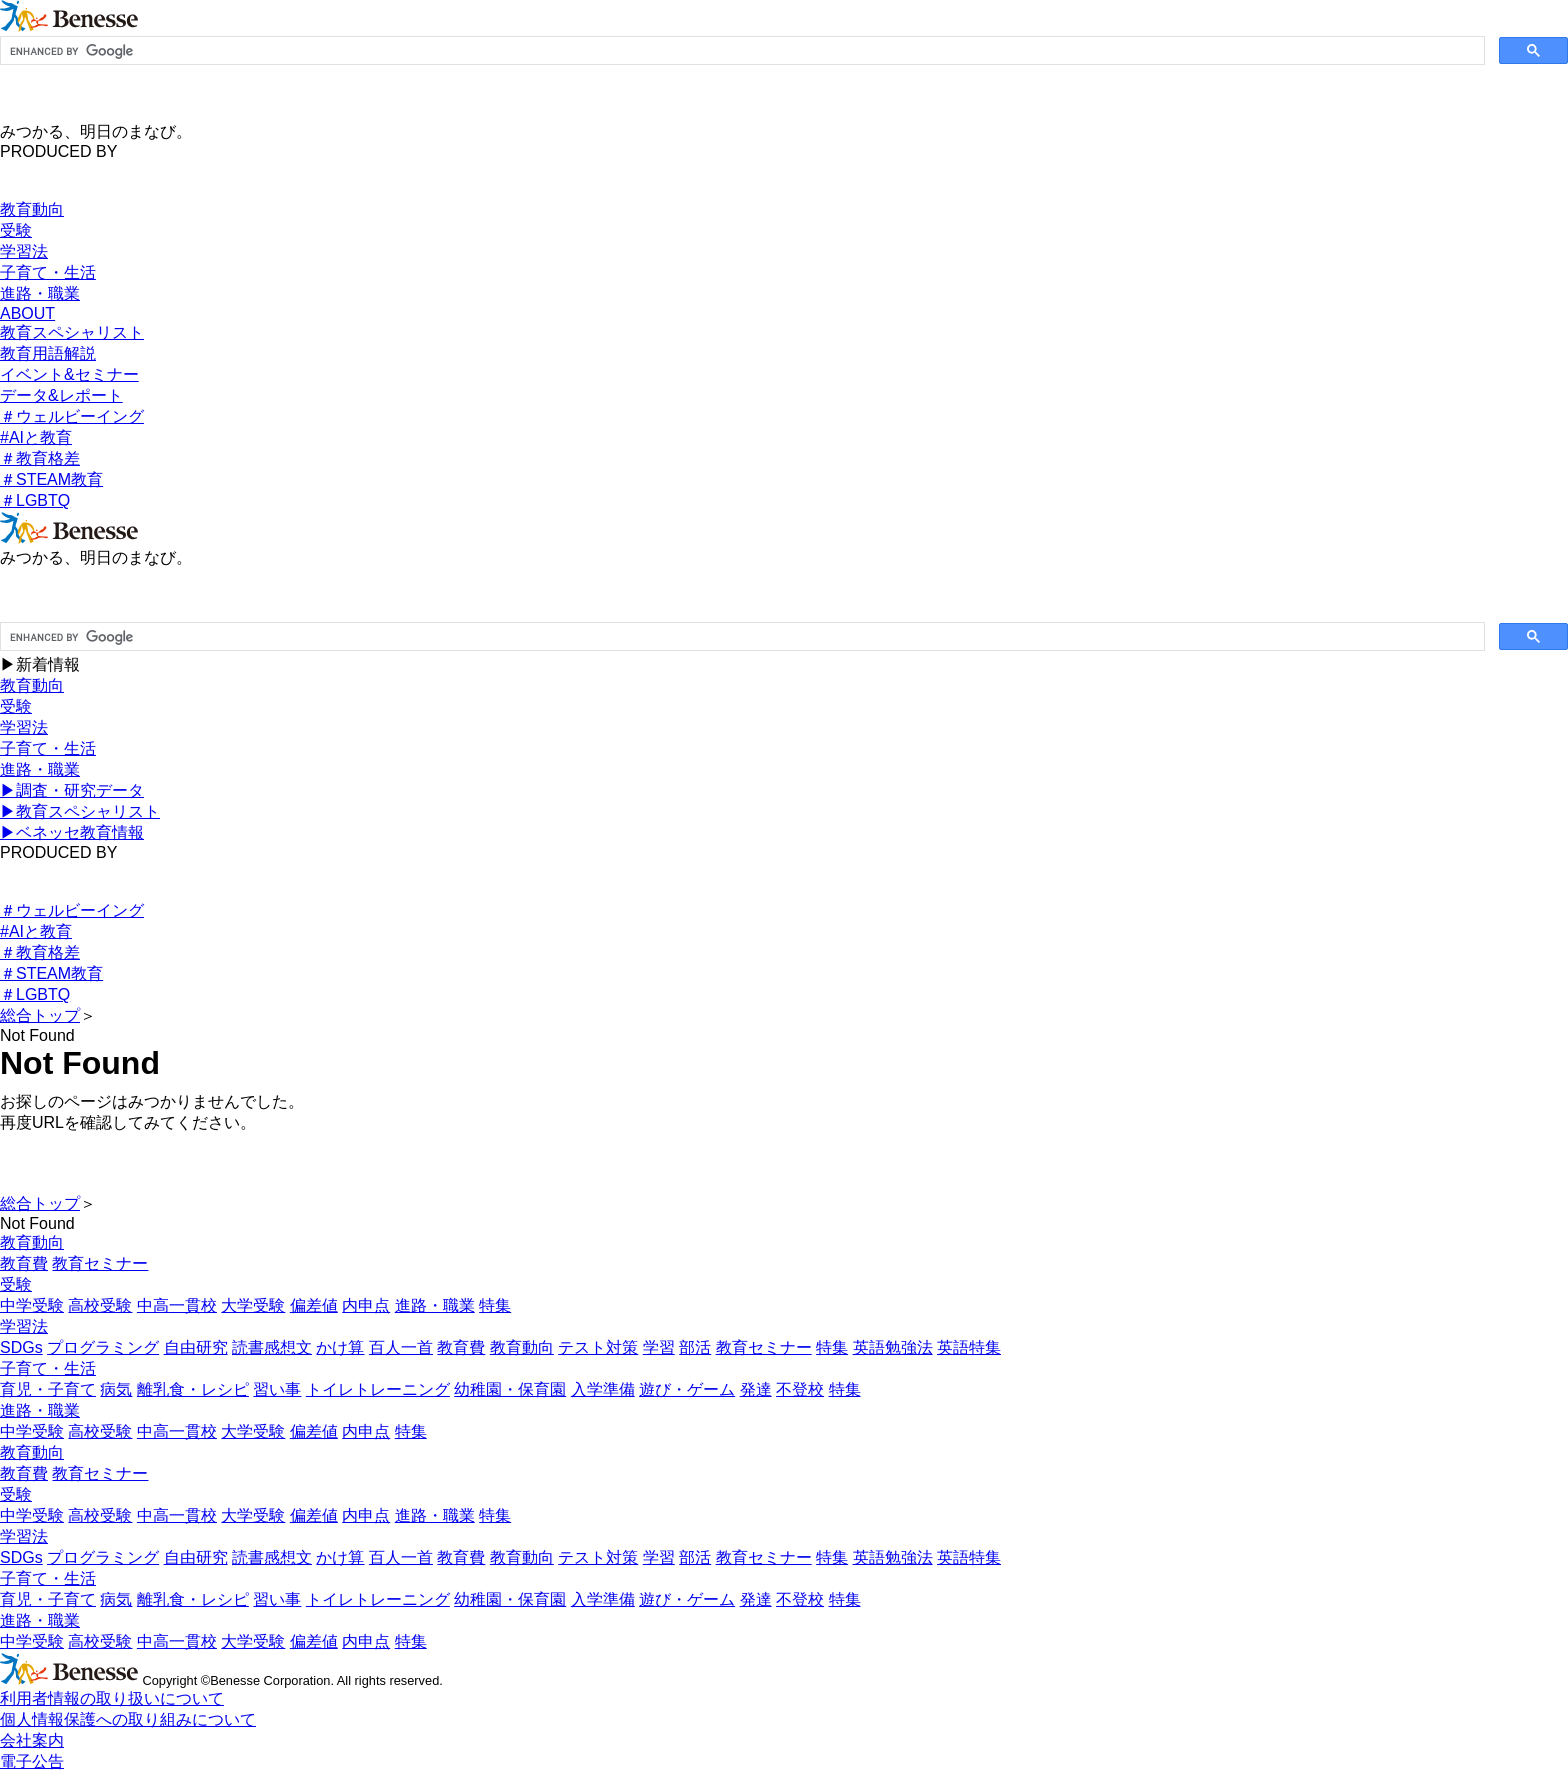 This screenshot has width=1568, height=1773. What do you see at coordinates (277, 1389) in the screenshot?
I see `習い事` at bounding box center [277, 1389].